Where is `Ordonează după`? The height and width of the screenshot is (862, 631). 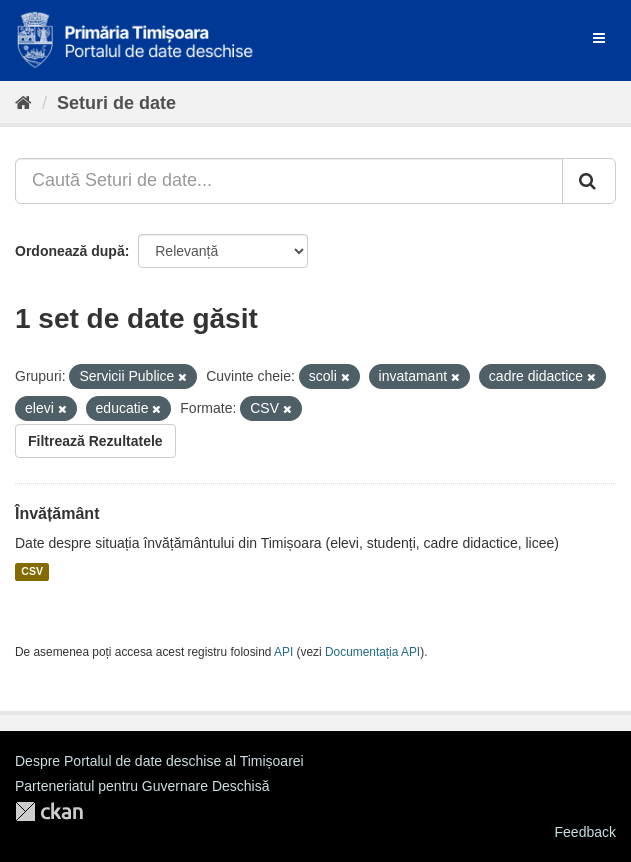 Ordonează după is located at coordinates (70, 251).